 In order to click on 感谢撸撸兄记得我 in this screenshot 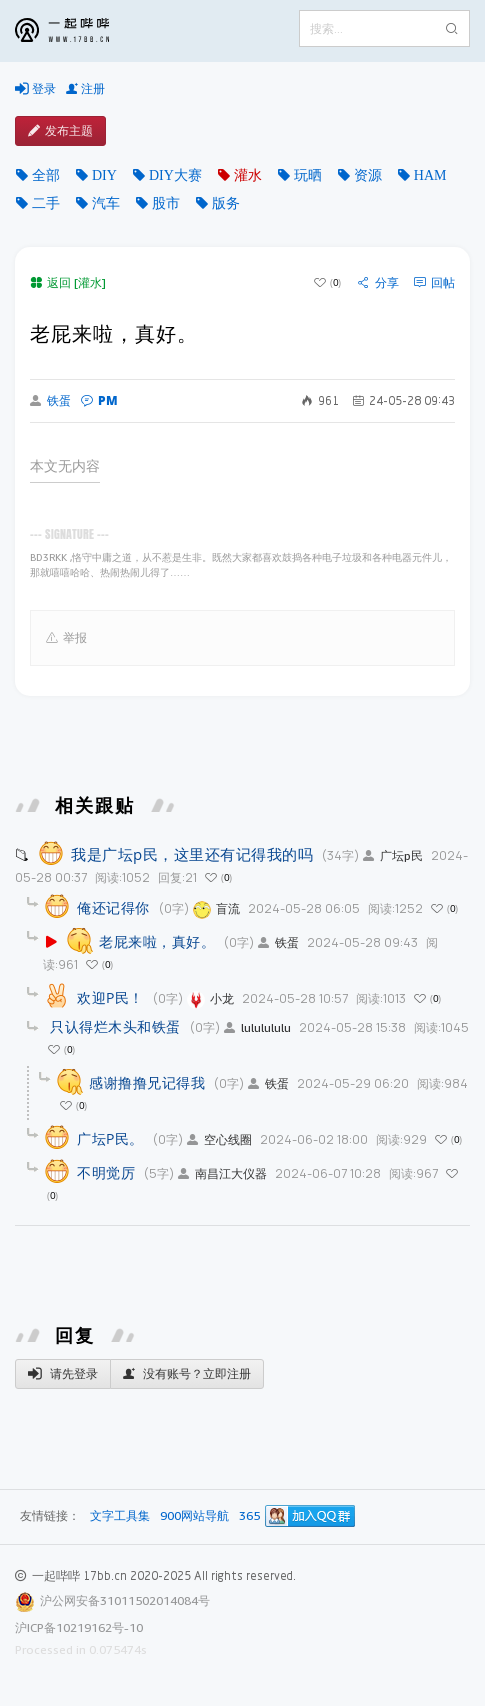, I will do `click(147, 1082)`.